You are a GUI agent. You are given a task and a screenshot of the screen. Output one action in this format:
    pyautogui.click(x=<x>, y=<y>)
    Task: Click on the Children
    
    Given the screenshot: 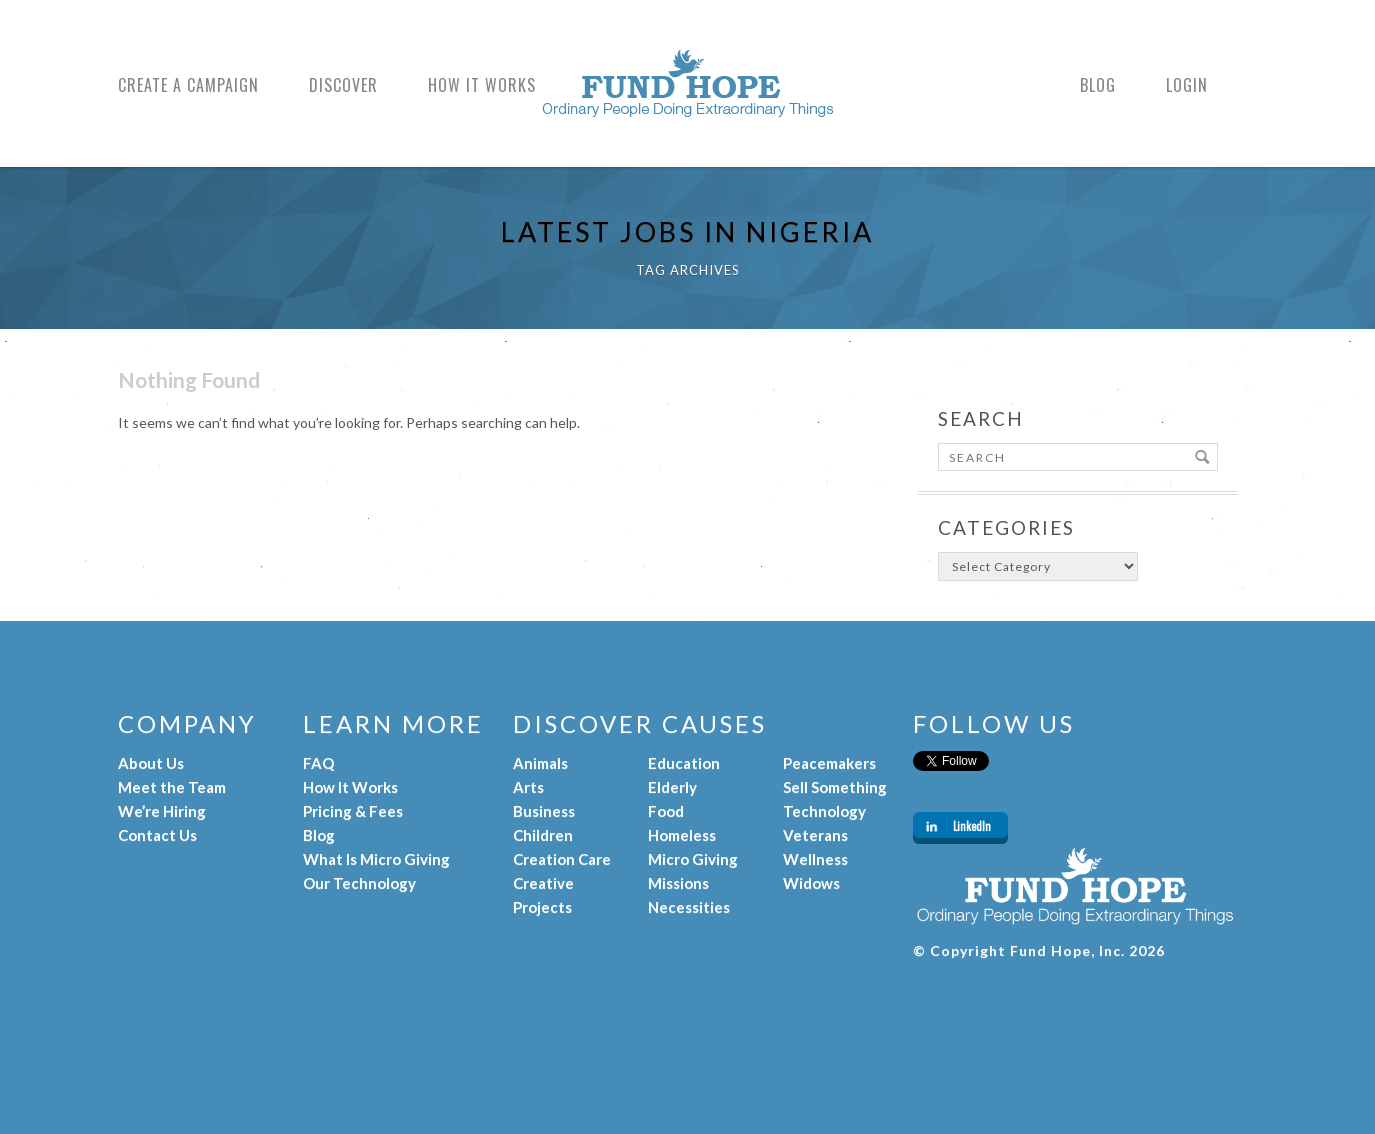 What is the action you would take?
    pyautogui.click(x=543, y=835)
    